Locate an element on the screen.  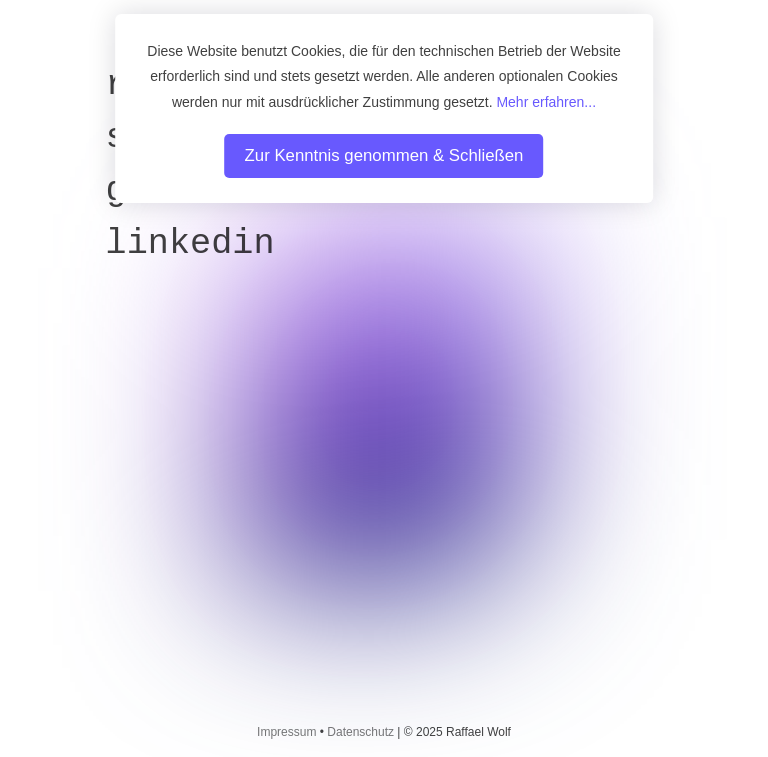
Datenschutz is located at coordinates (360, 732).